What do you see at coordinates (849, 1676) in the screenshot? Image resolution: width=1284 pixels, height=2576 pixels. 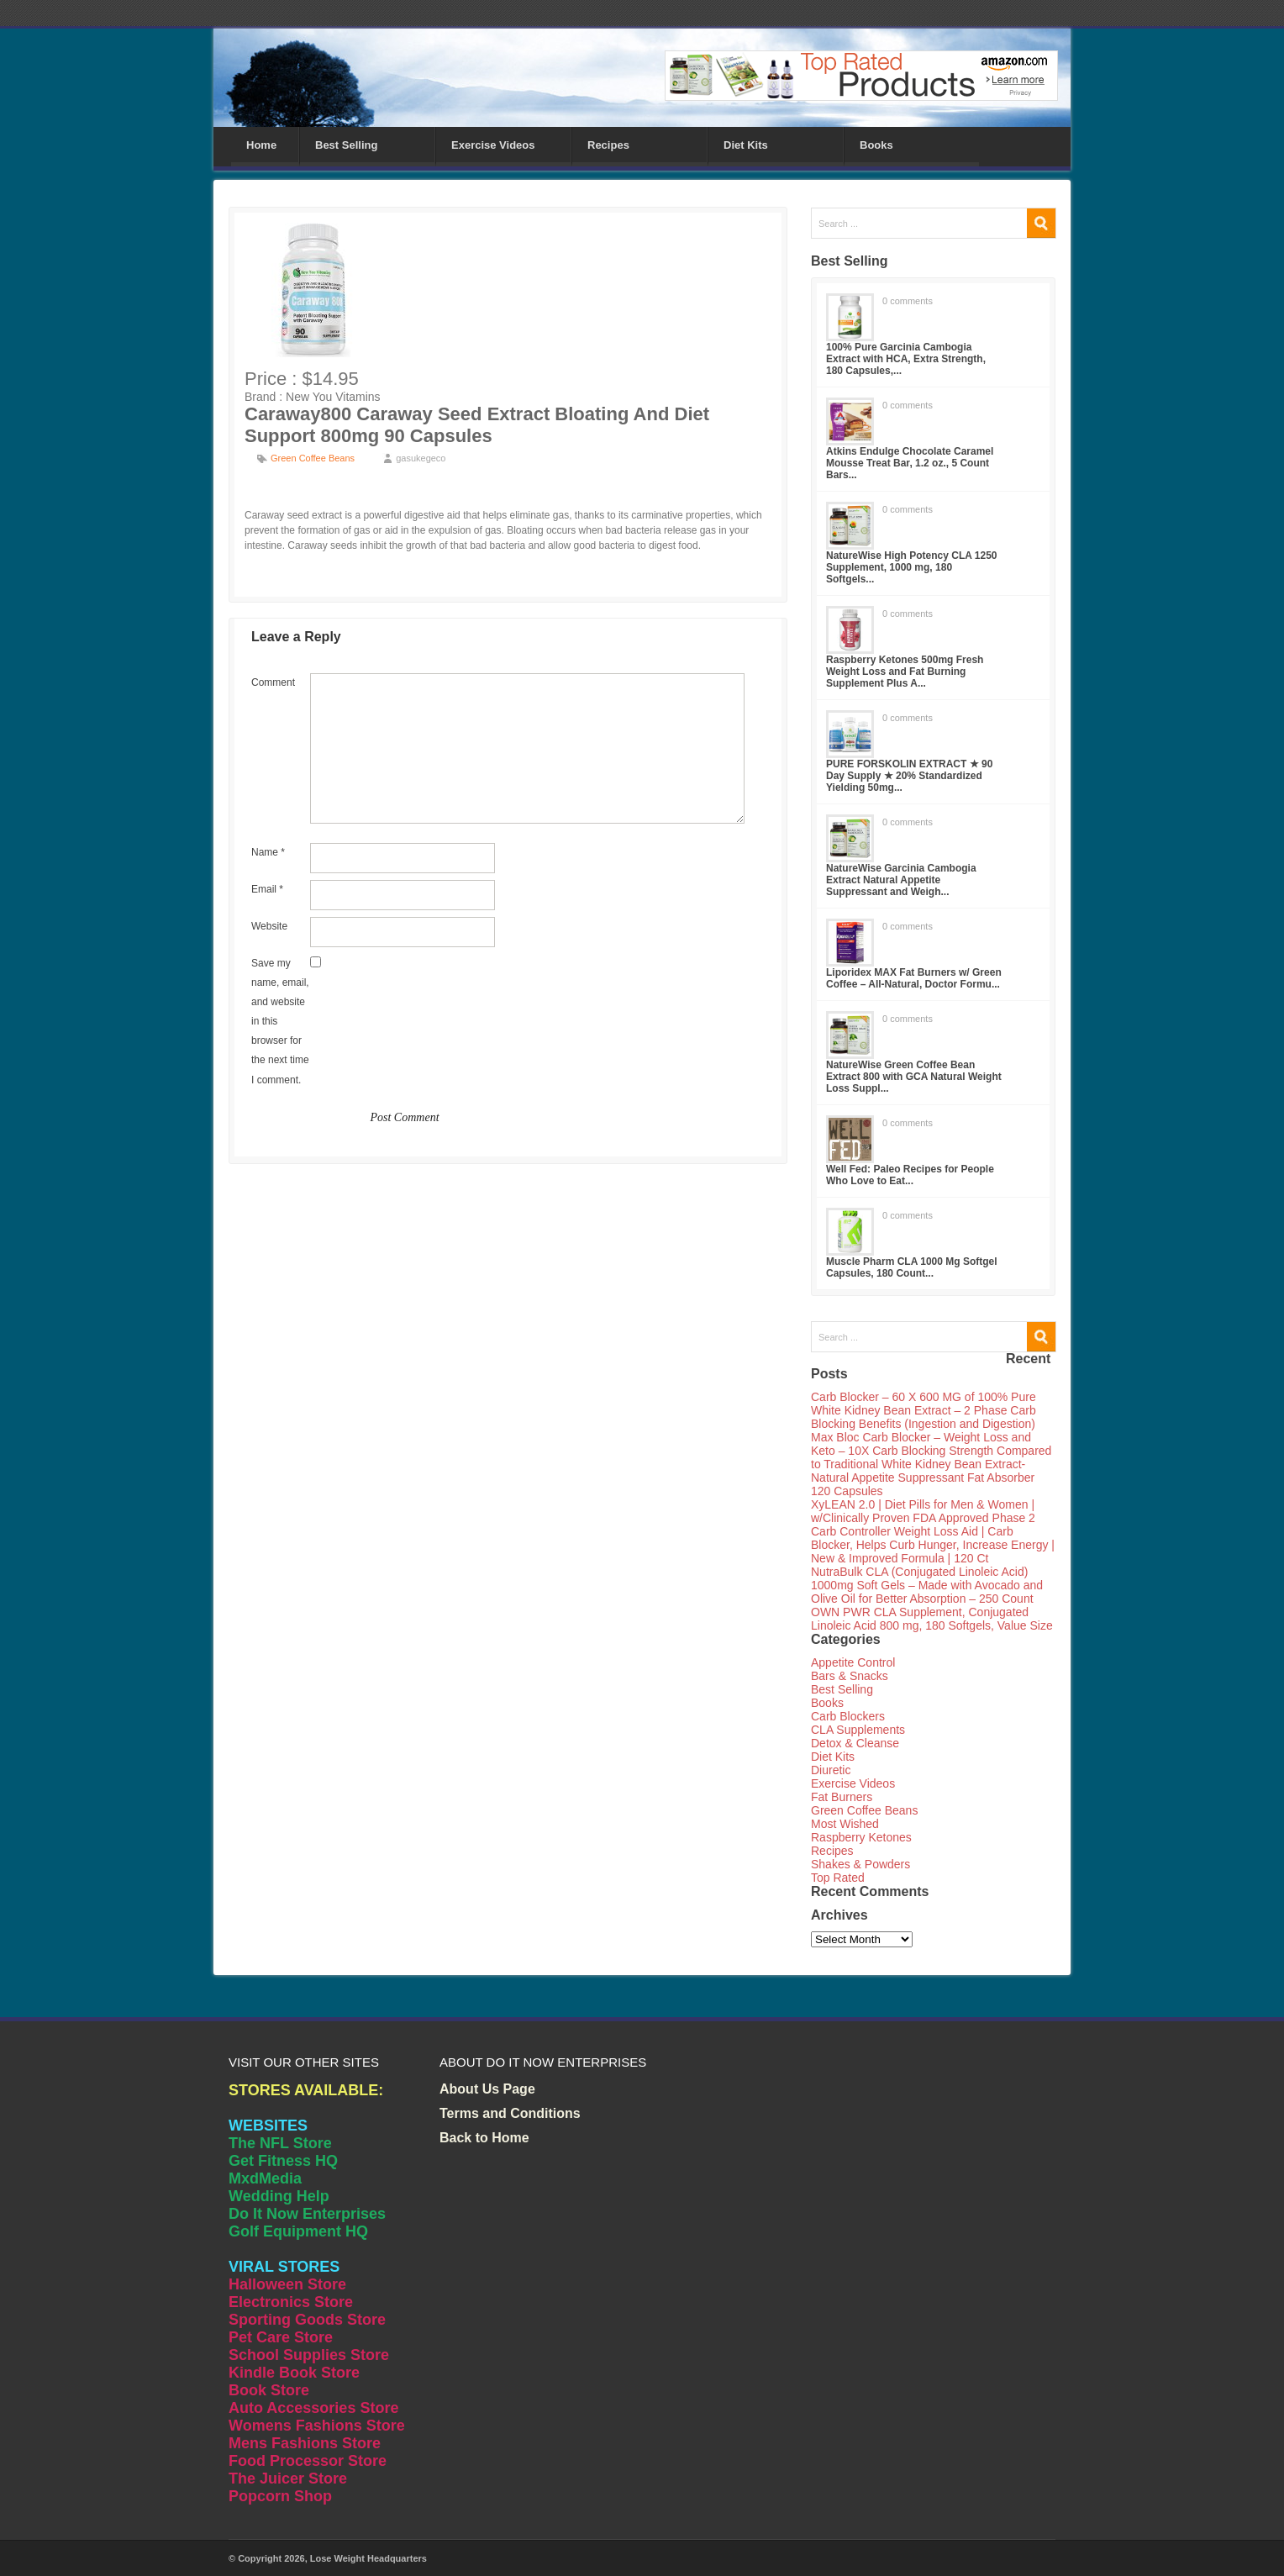 I see `Bars & Snacks` at bounding box center [849, 1676].